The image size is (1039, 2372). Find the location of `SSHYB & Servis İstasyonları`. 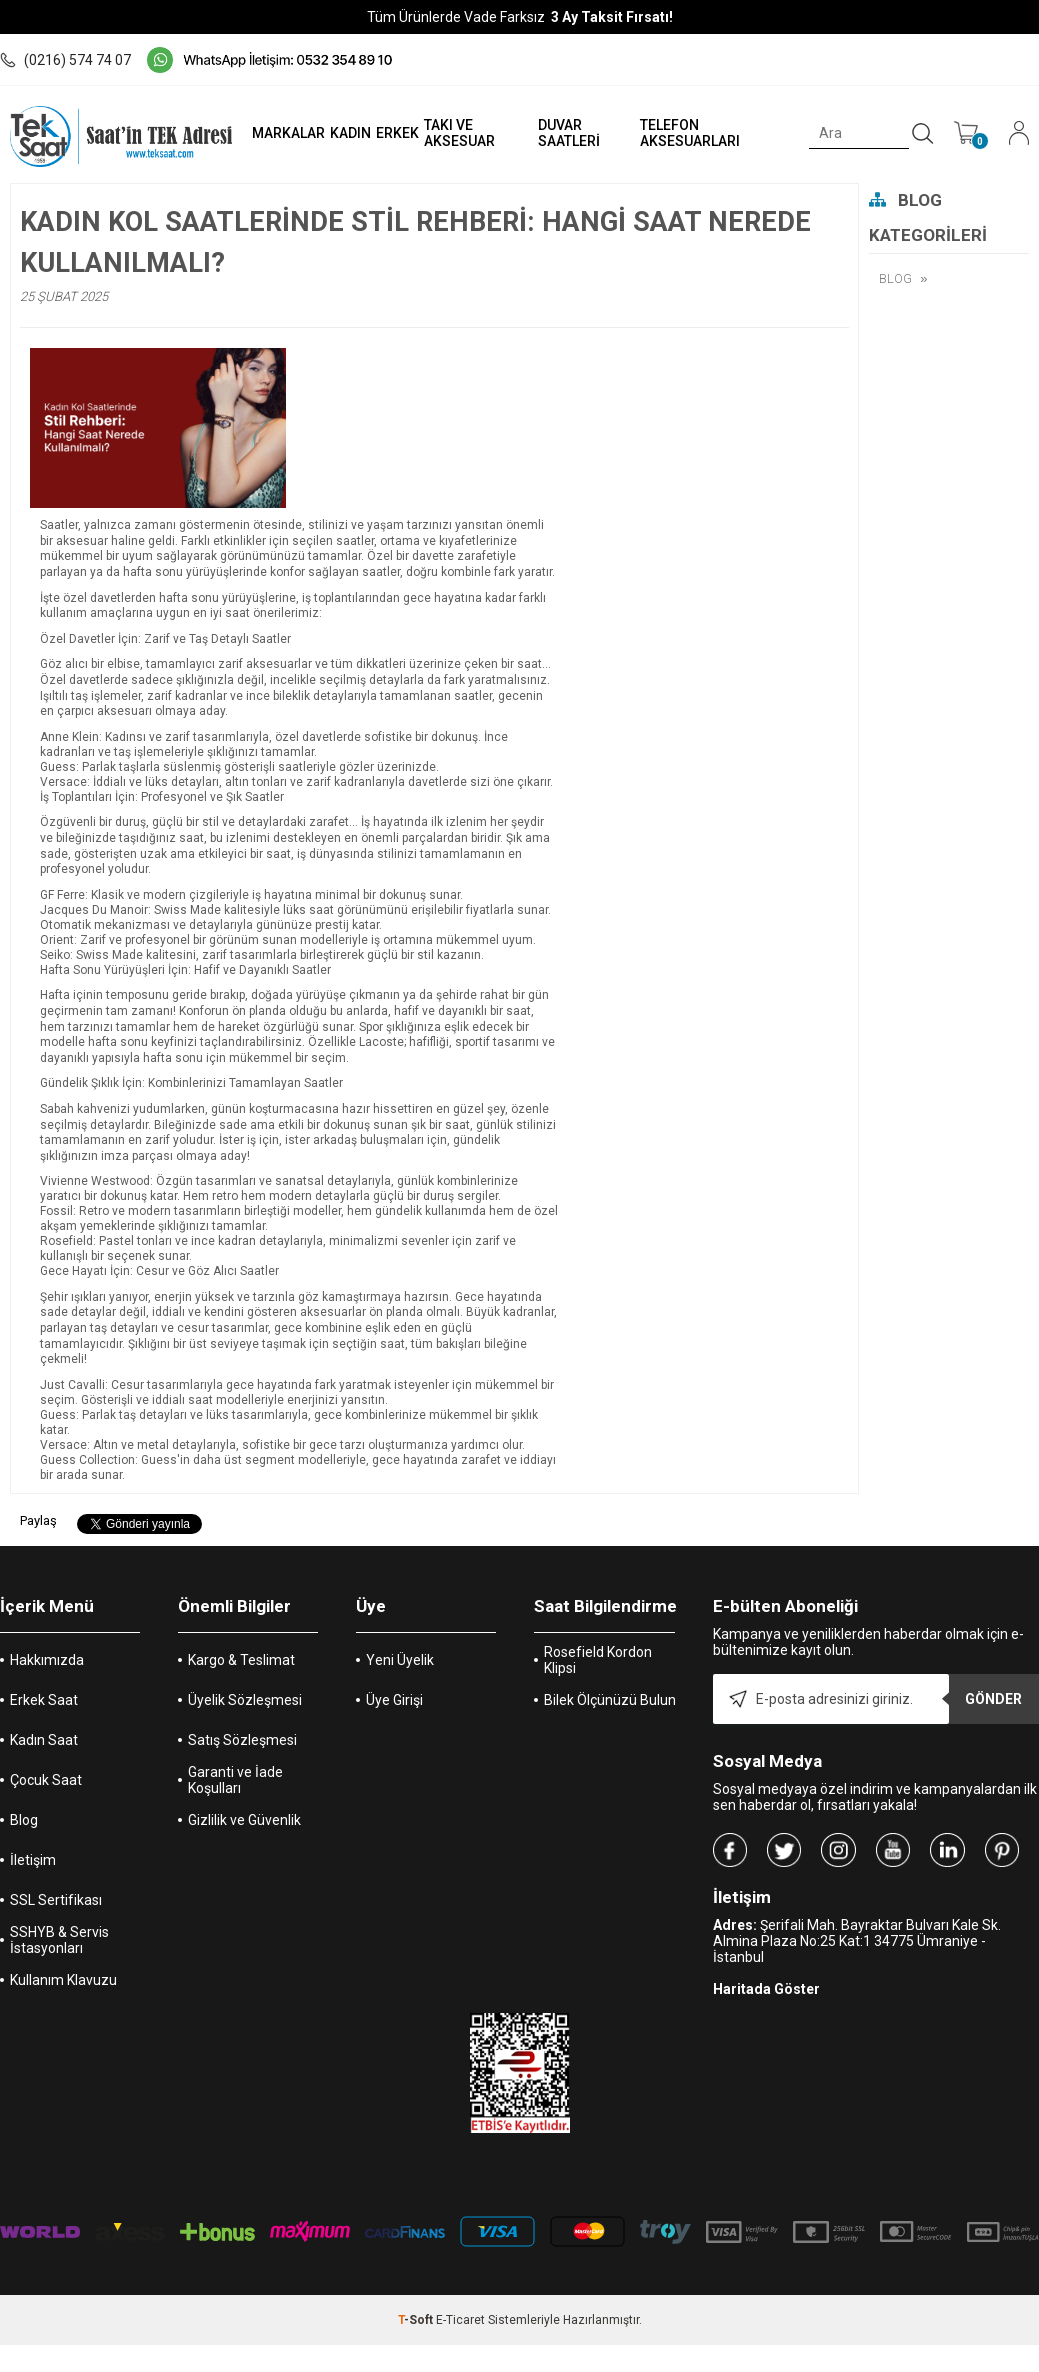

SSHYB & Servis İstasyonları is located at coordinates (59, 1940).